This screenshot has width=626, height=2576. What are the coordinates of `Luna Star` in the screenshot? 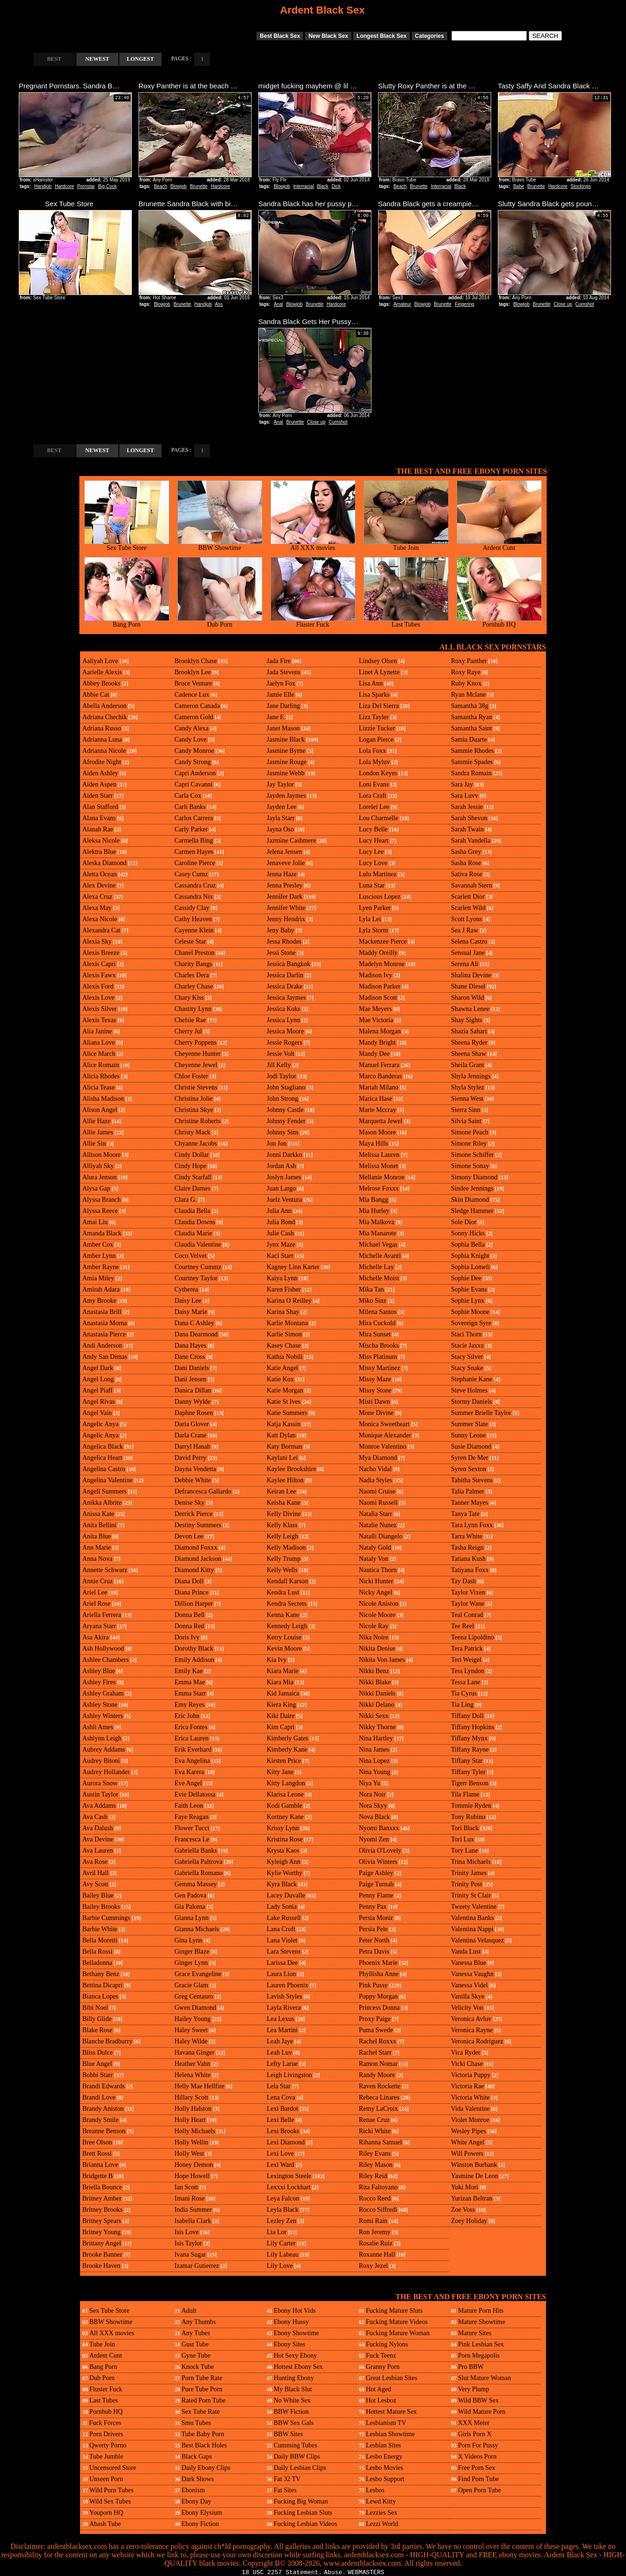 It's located at (372, 885).